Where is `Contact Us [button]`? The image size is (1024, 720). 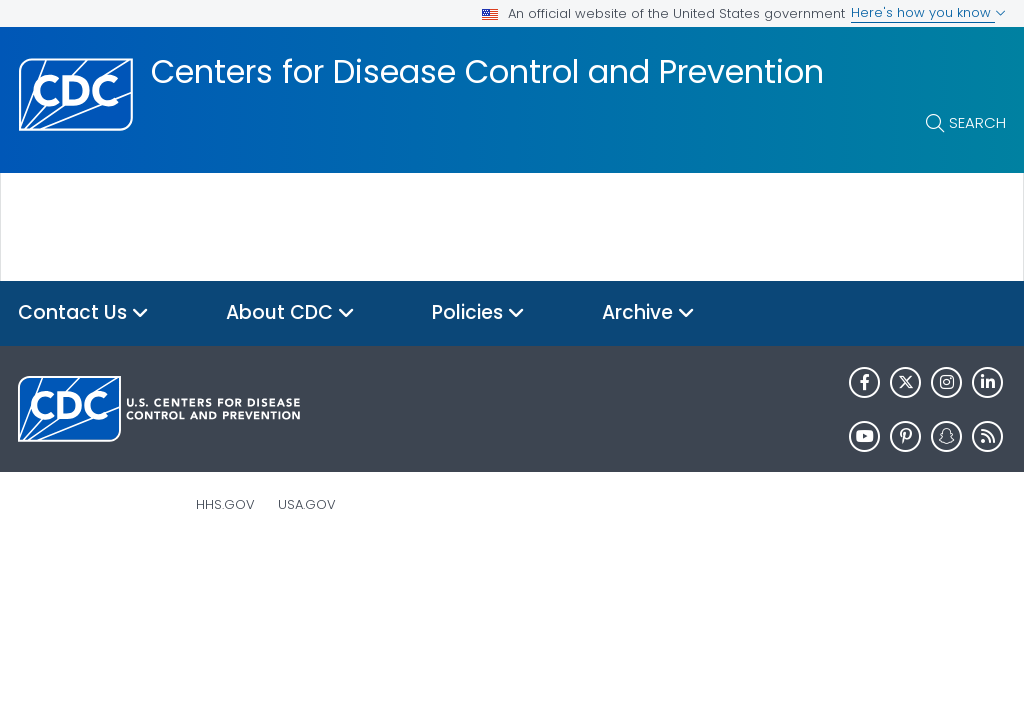
Contact Us [button] is located at coordinates (83, 313).